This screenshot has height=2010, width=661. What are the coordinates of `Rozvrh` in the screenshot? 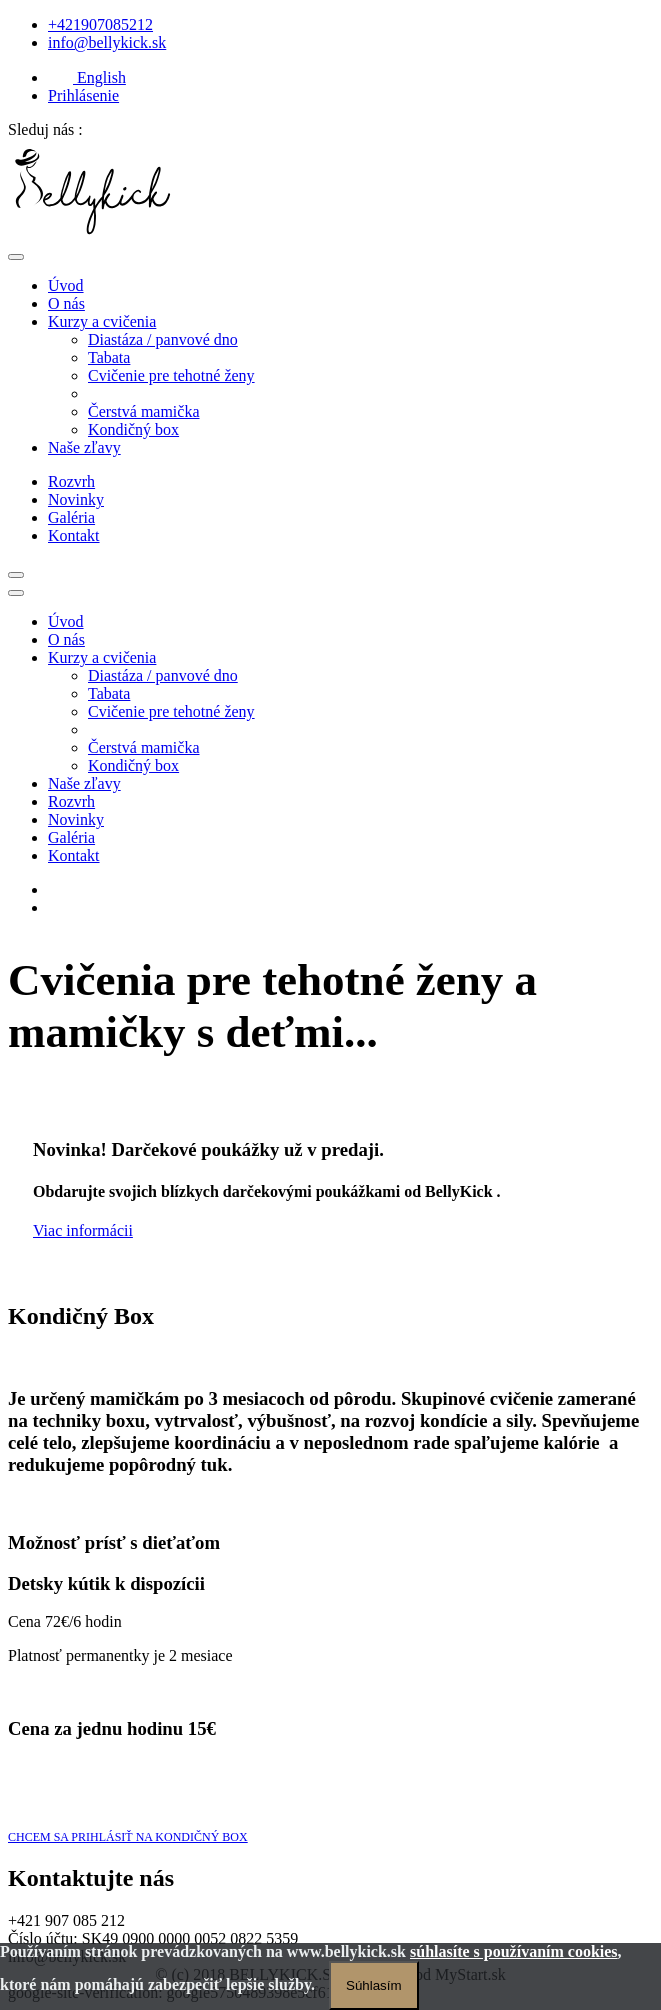 It's located at (71, 481).